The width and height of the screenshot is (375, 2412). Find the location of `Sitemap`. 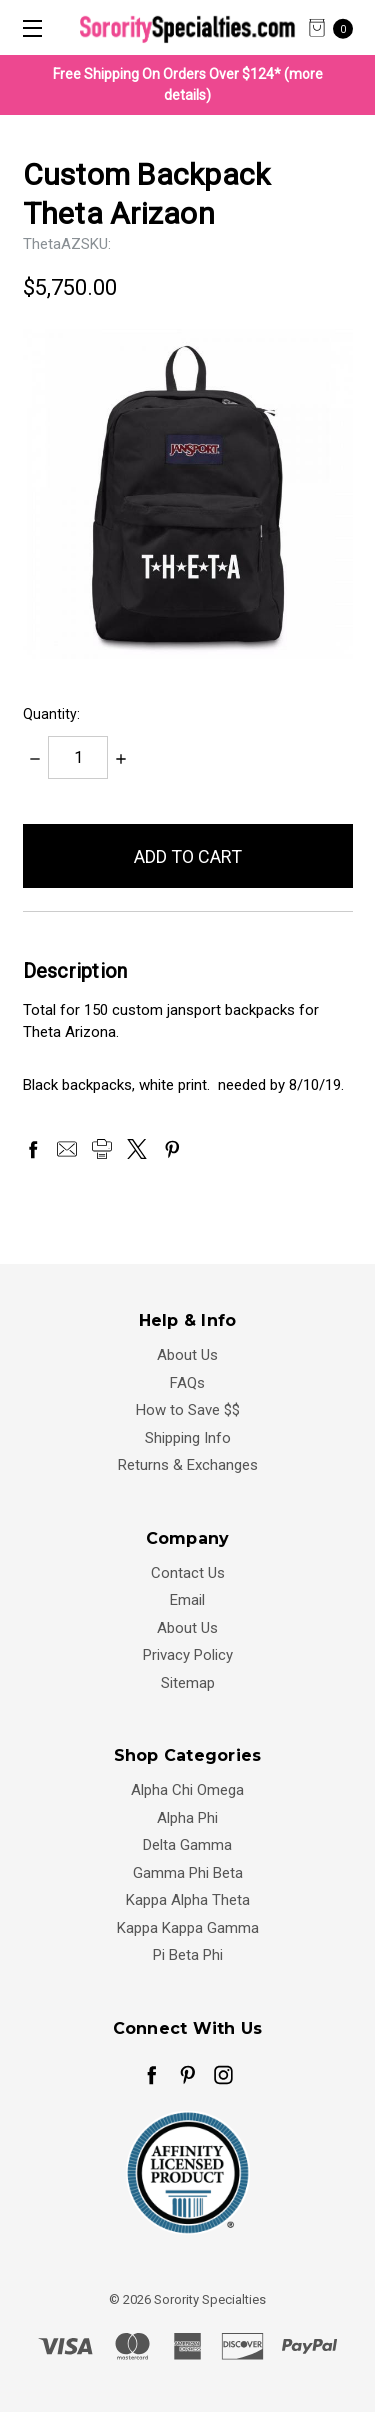

Sitemap is located at coordinates (188, 1683).